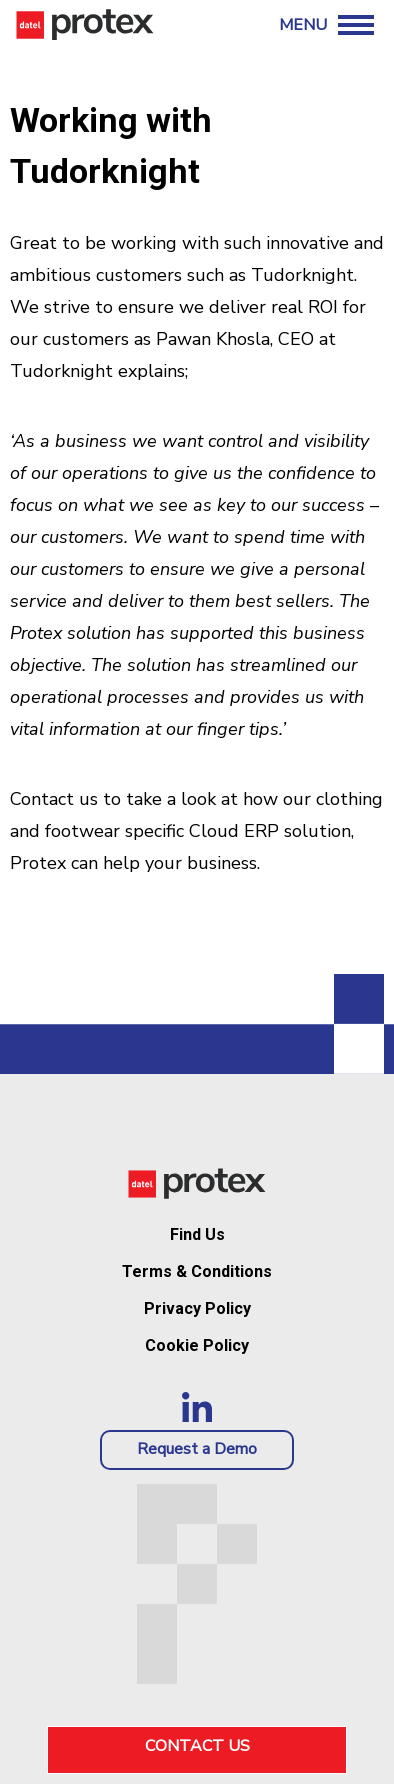  Describe the element at coordinates (197, 1345) in the screenshot. I see `Cookie Policy` at that location.